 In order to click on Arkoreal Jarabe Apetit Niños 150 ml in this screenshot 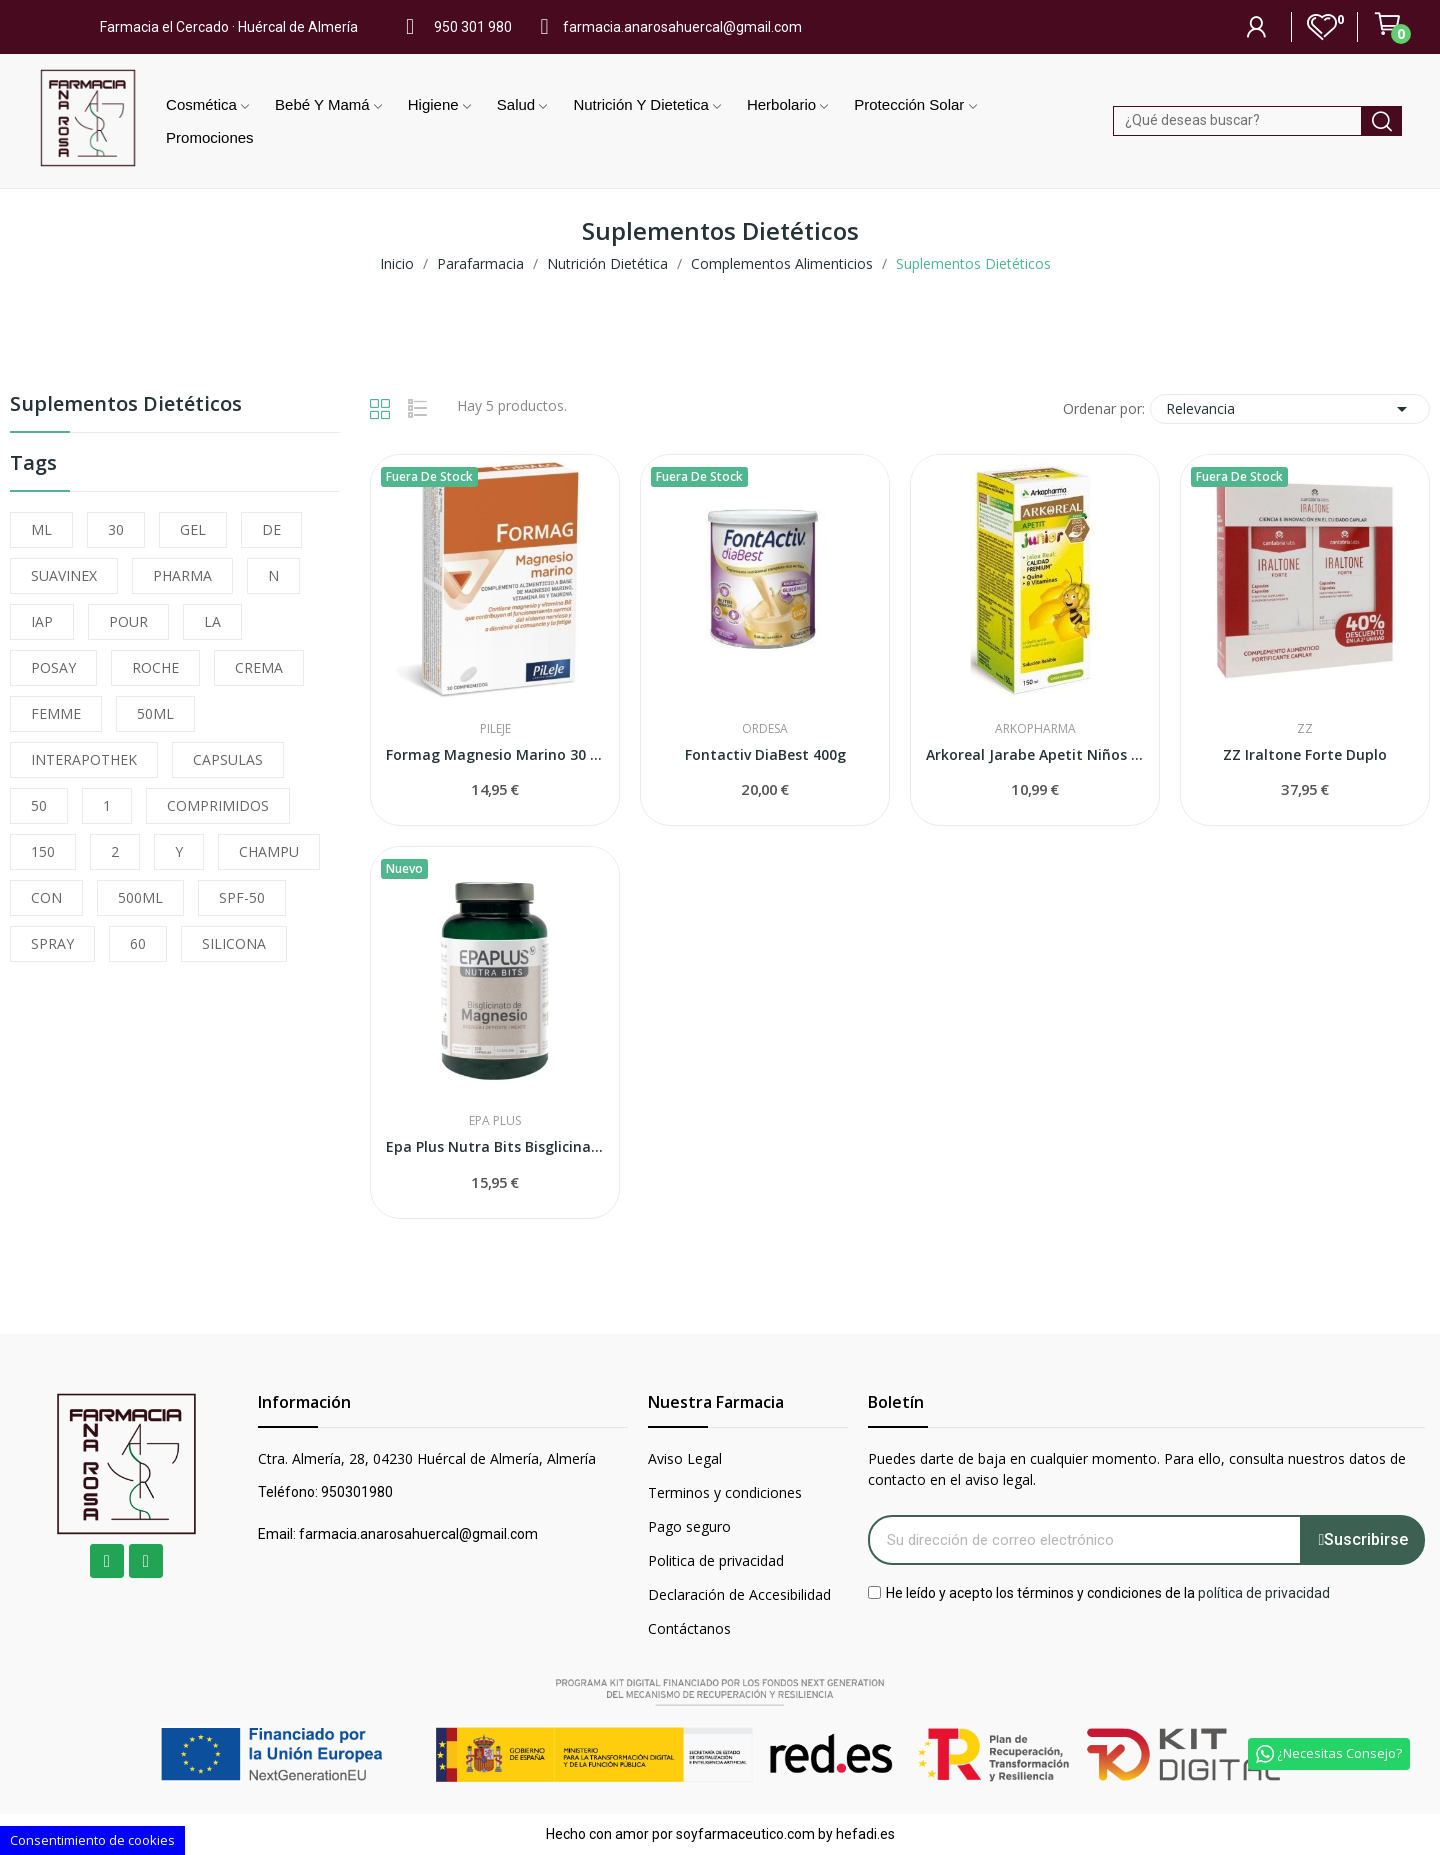, I will do `click(1035, 754)`.